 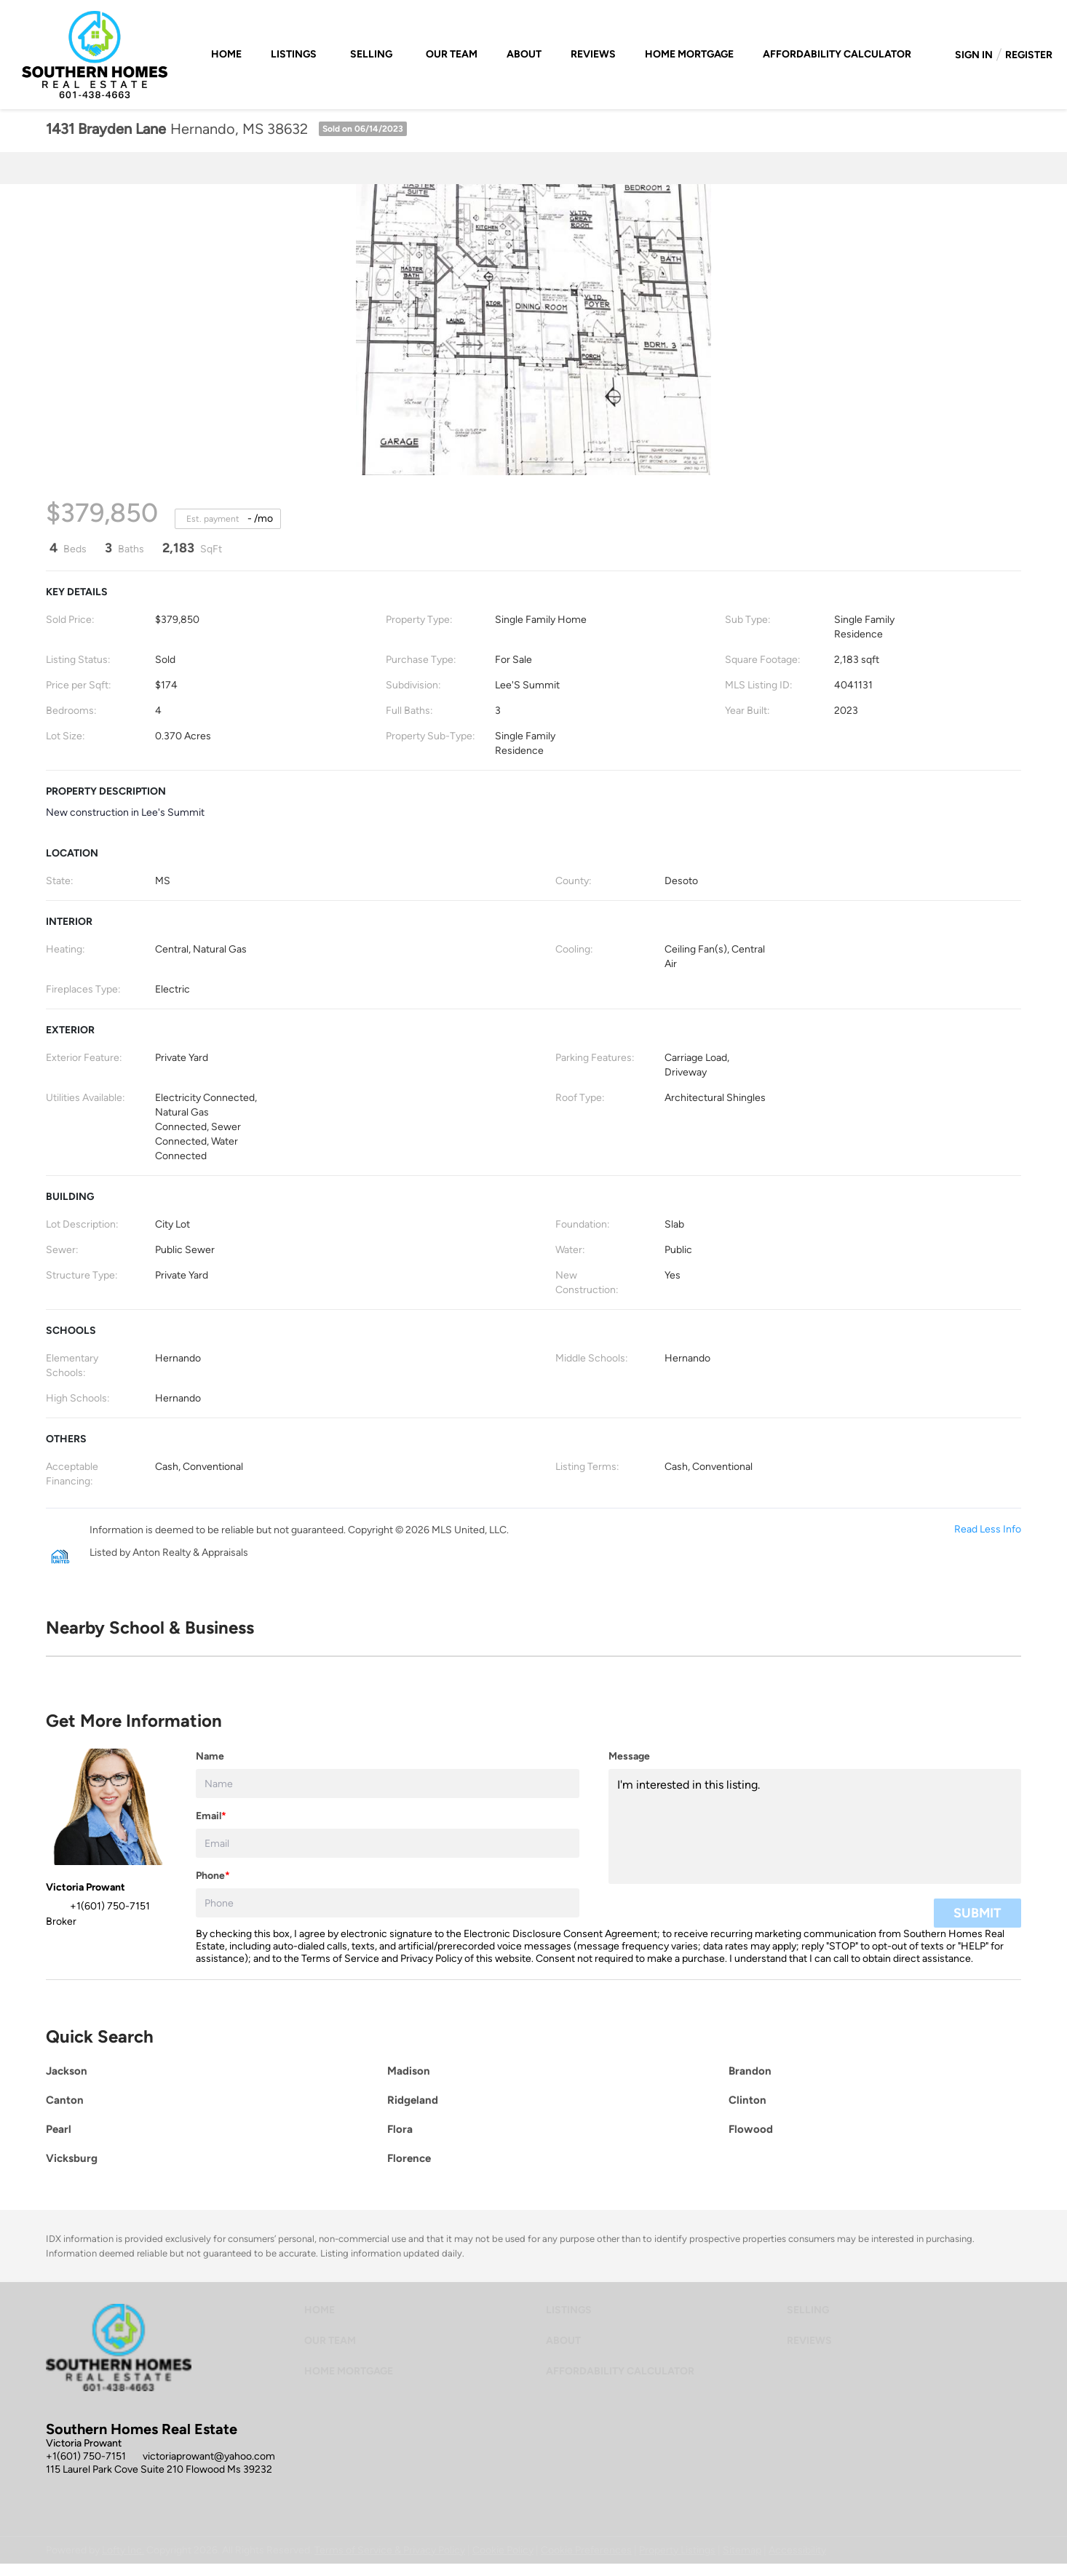 I want to click on Terms of Service & Privacy Policy, so click(x=389, y=2550).